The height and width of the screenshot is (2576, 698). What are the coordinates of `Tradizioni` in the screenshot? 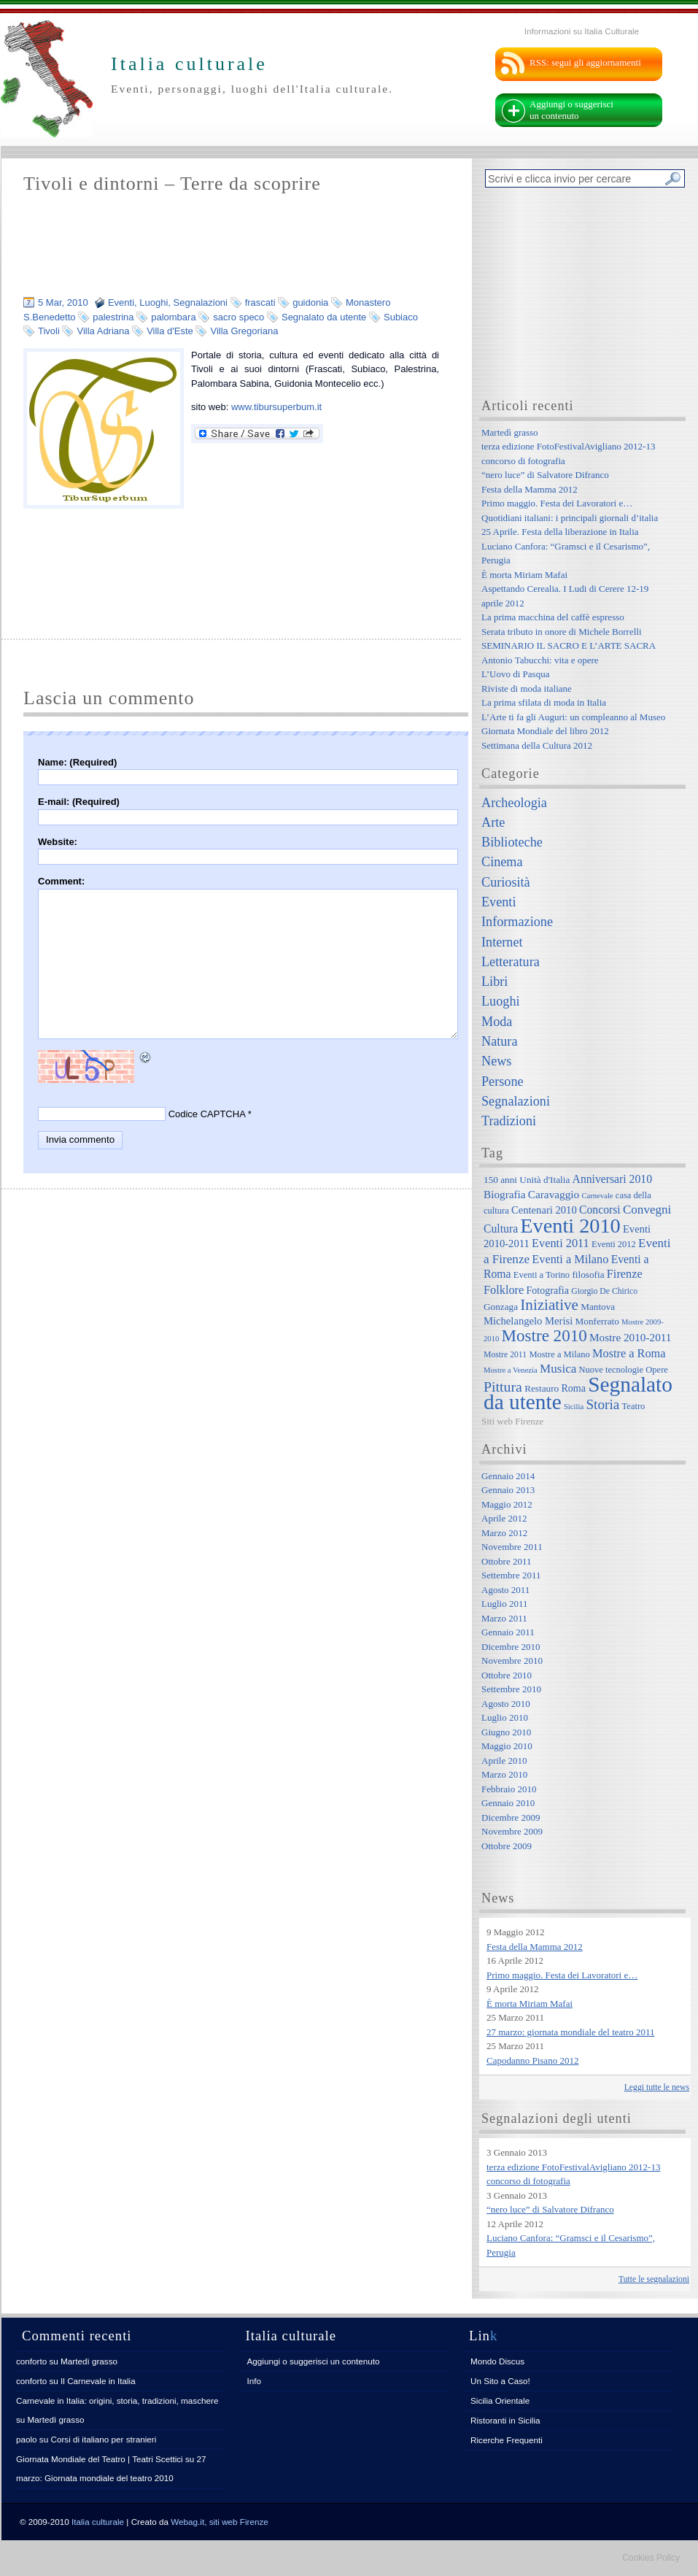 It's located at (508, 1121).